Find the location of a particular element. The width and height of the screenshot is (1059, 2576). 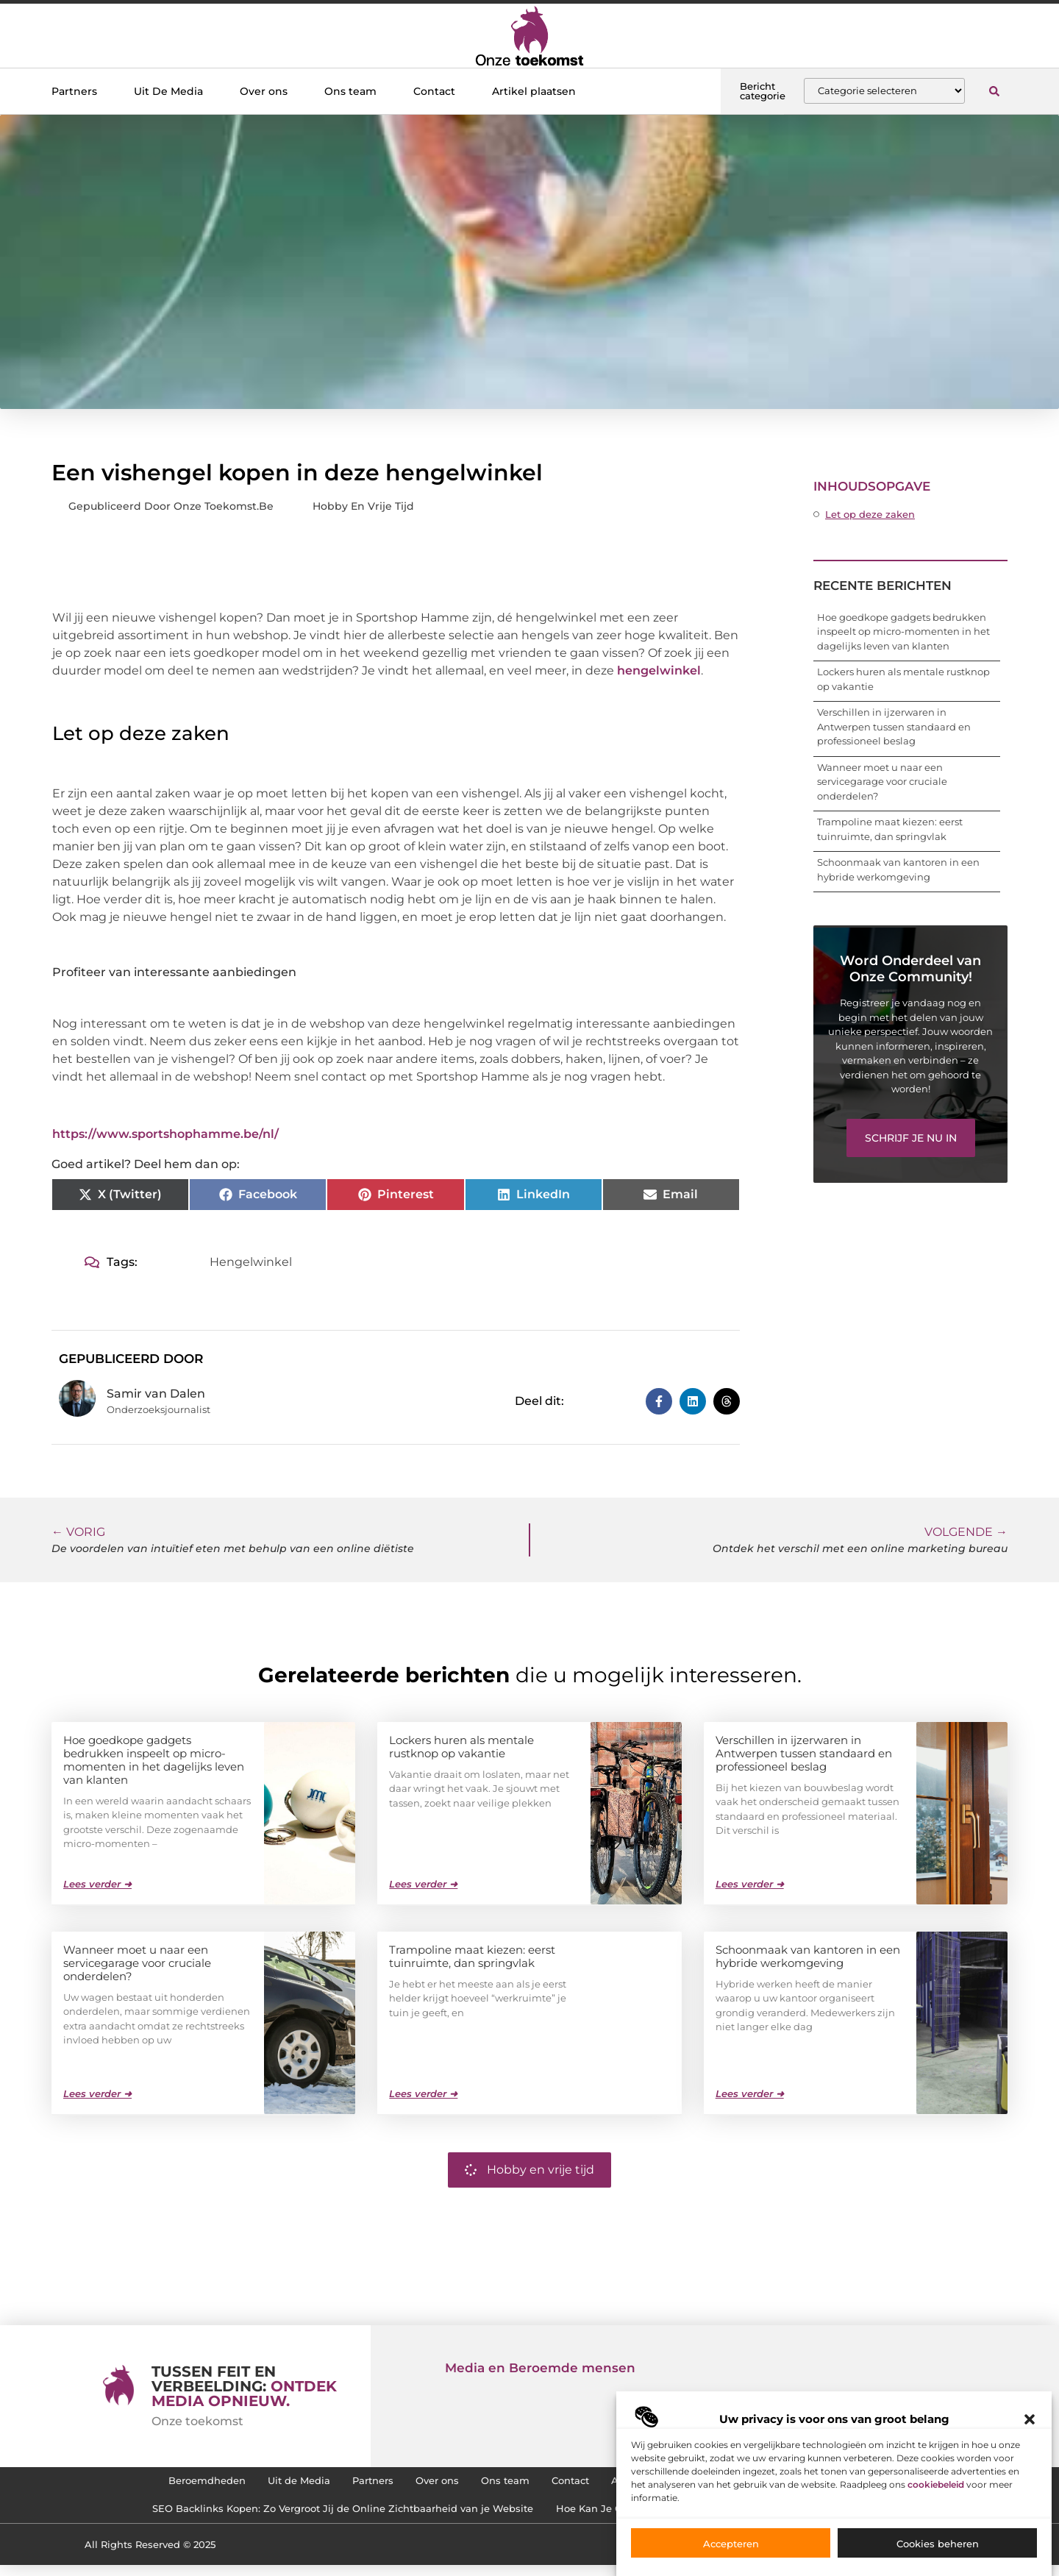

Over ons is located at coordinates (264, 91).